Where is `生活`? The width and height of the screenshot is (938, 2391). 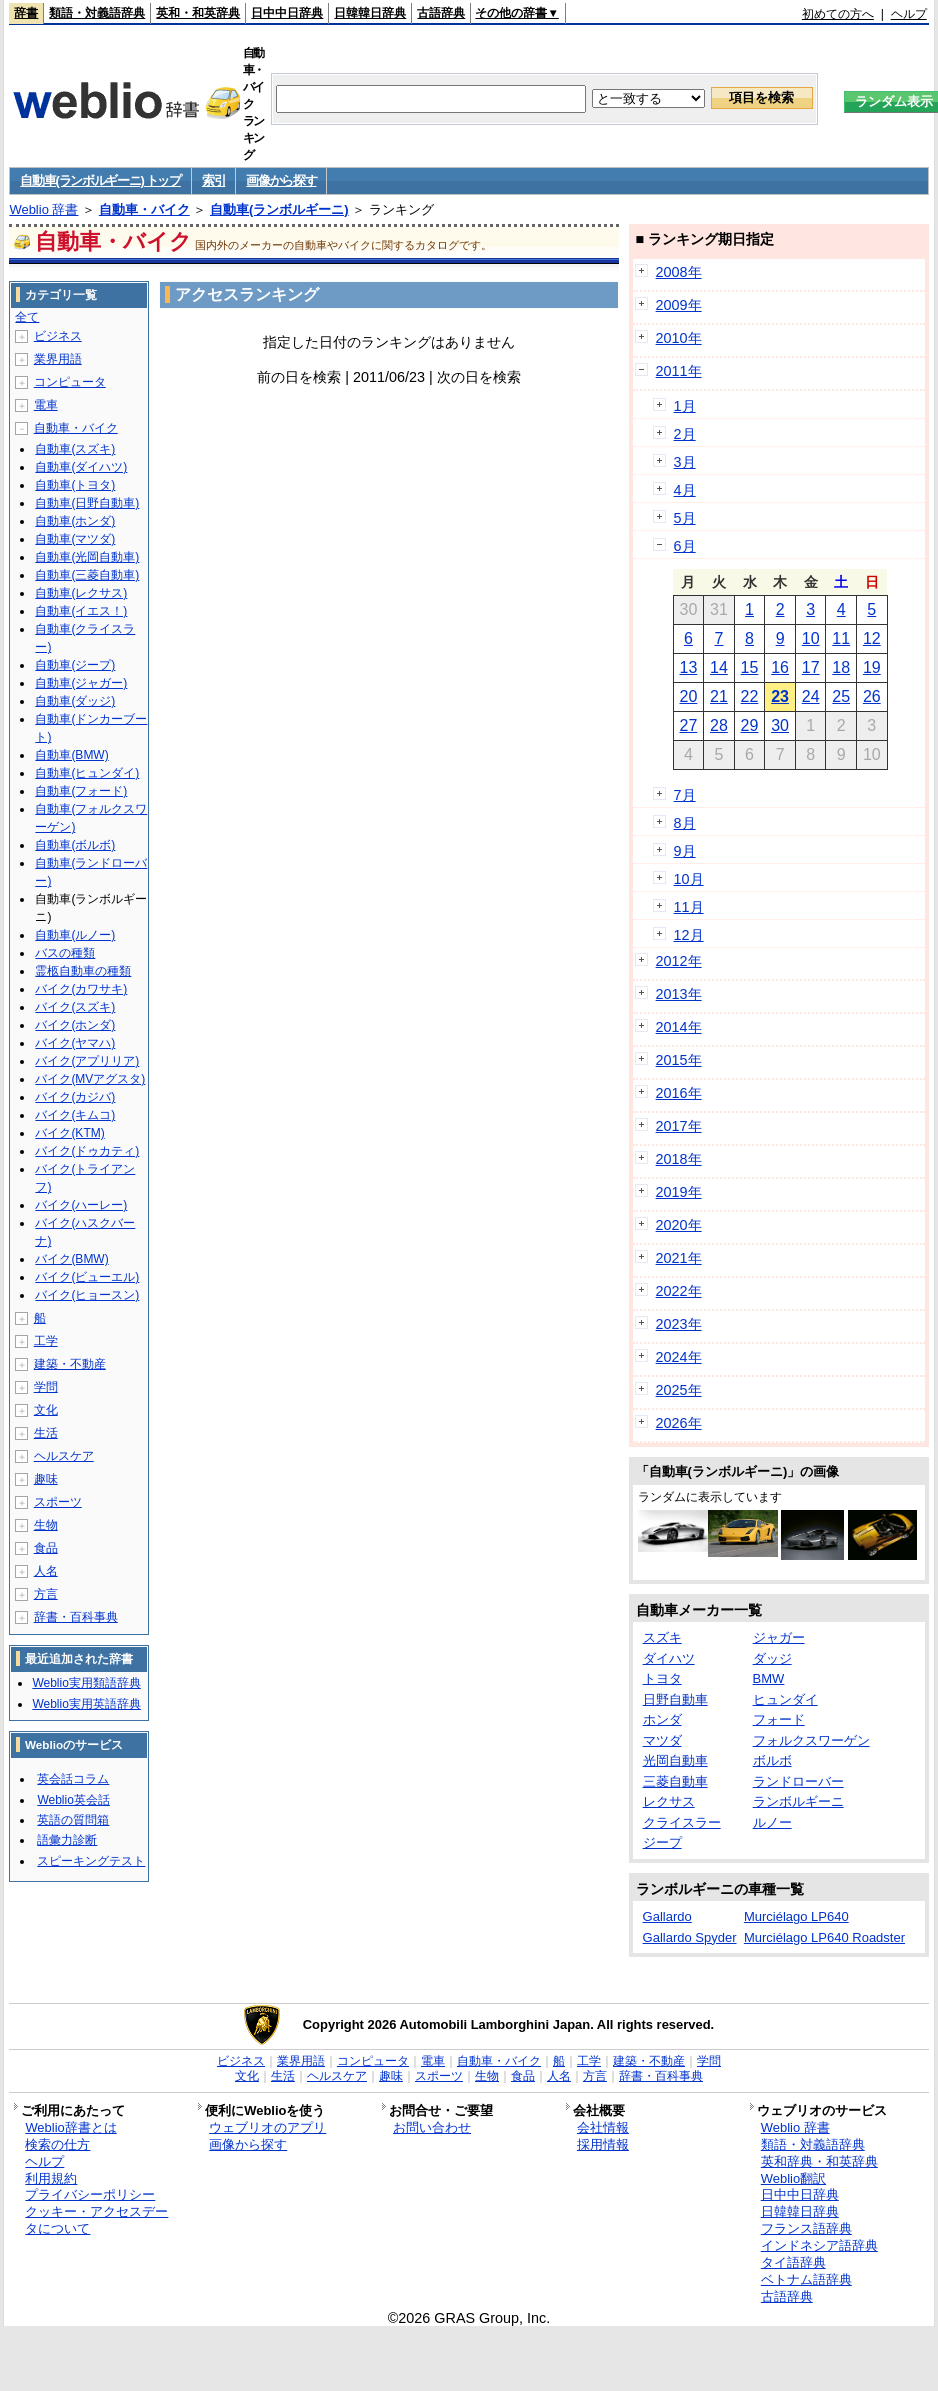
生活 is located at coordinates (46, 1433).